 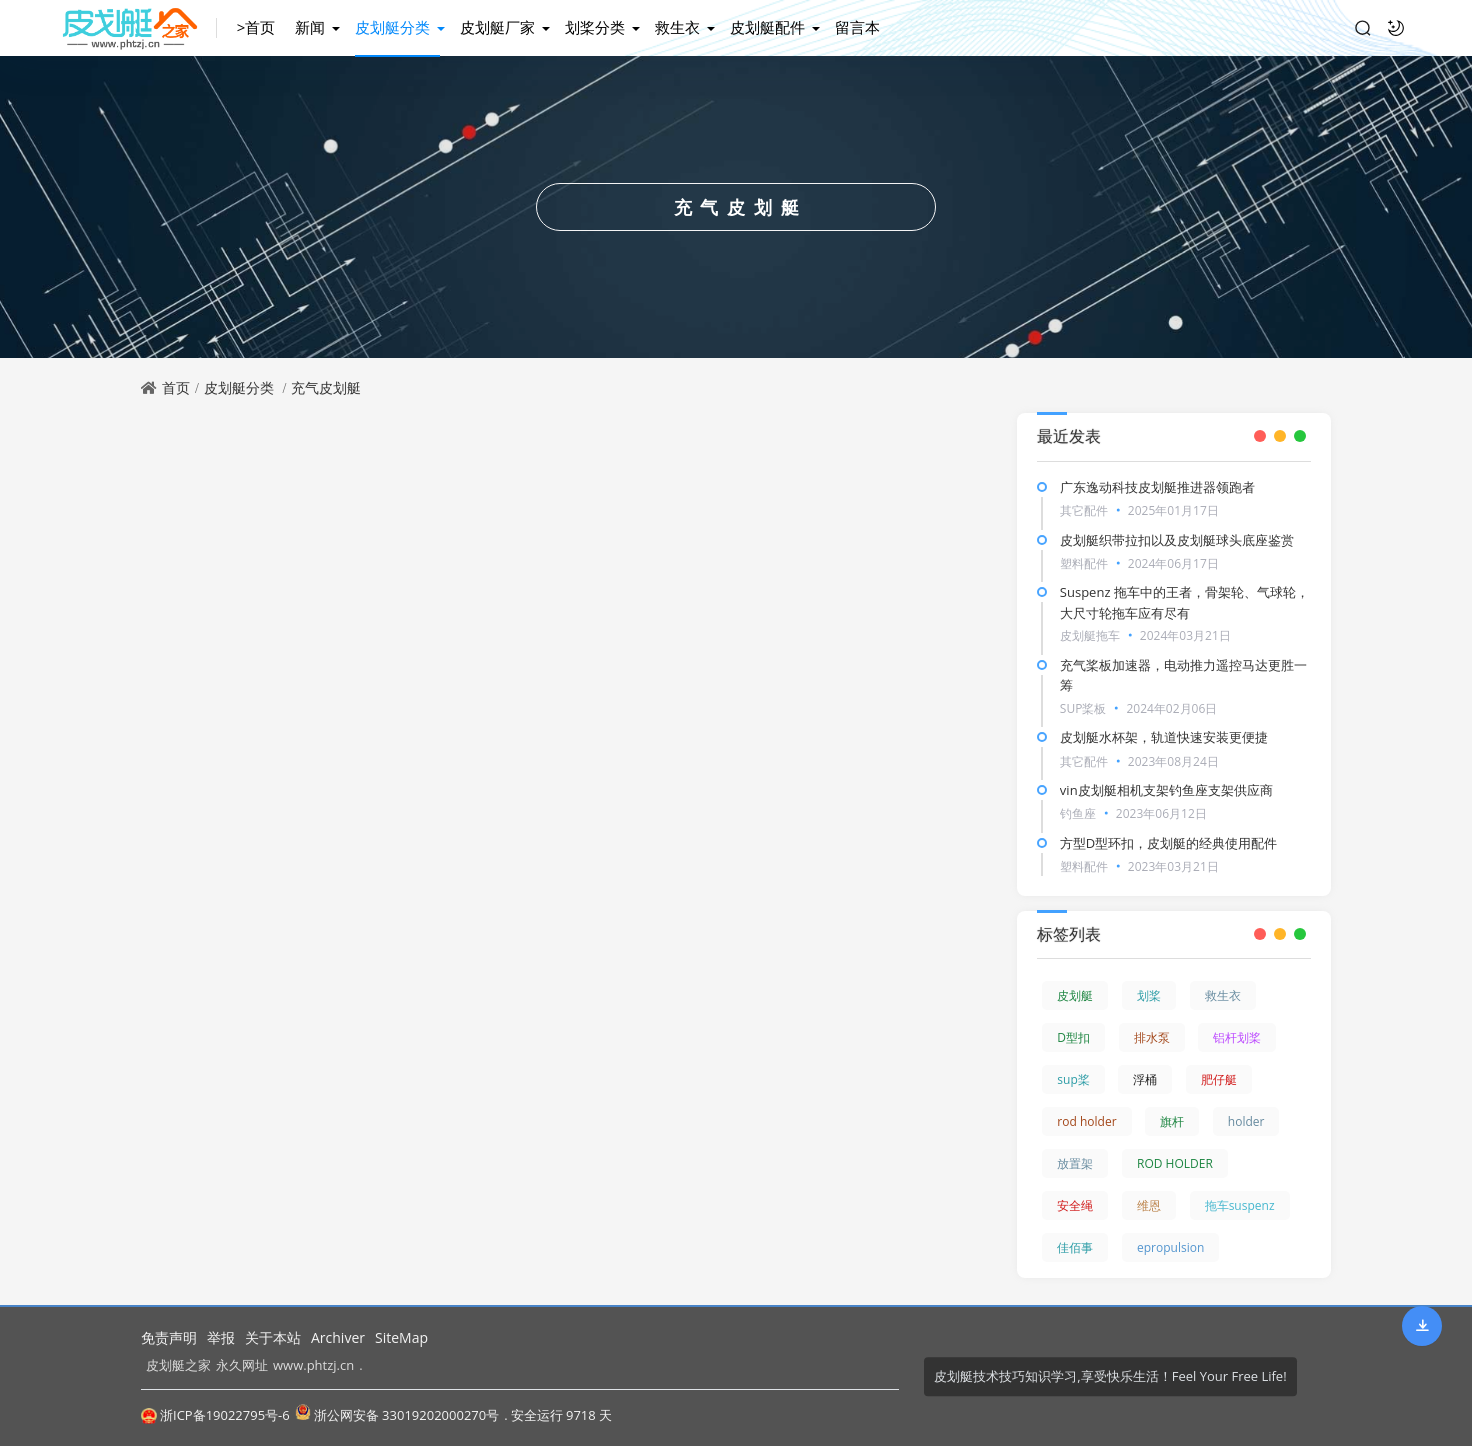 What do you see at coordinates (1166, 790) in the screenshot?
I see `vin皮划艇相机支架钓鱼座支架供应商` at bounding box center [1166, 790].